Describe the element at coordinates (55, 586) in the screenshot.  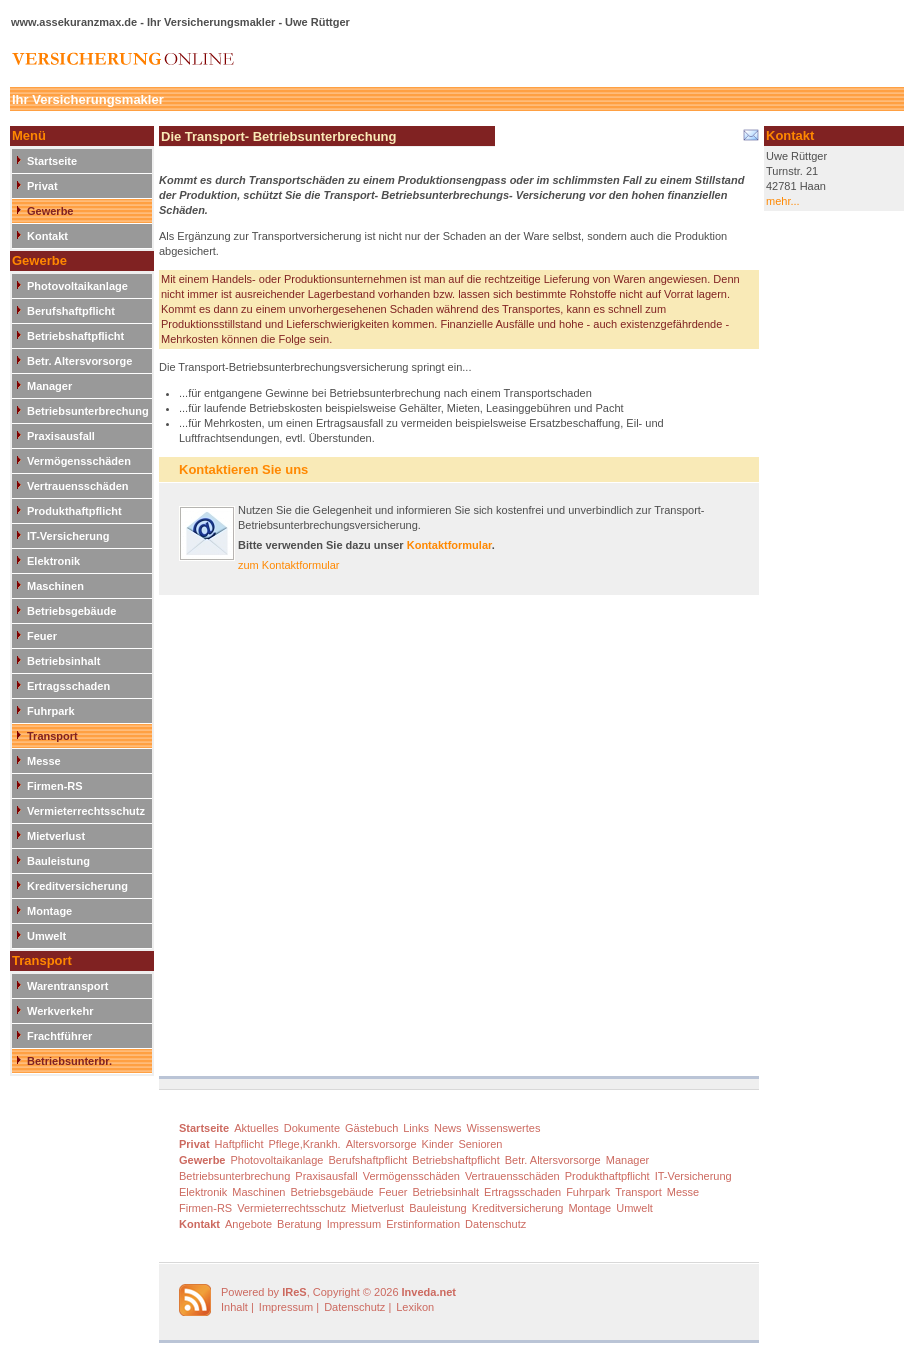
I see `Maschinen` at that location.